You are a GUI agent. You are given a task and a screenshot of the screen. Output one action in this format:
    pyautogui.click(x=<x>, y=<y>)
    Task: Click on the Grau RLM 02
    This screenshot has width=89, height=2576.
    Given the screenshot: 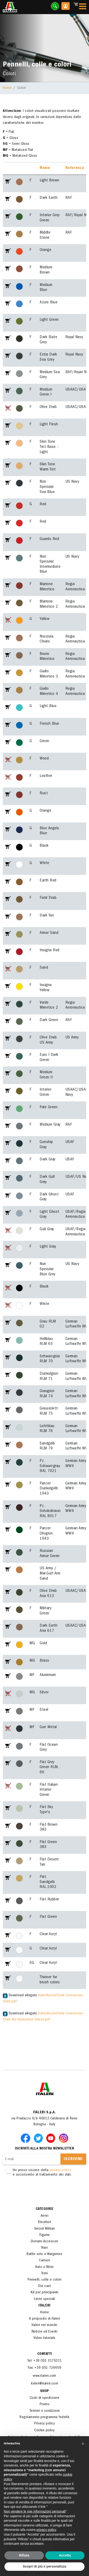 What is the action you would take?
    pyautogui.click(x=48, y=1324)
    